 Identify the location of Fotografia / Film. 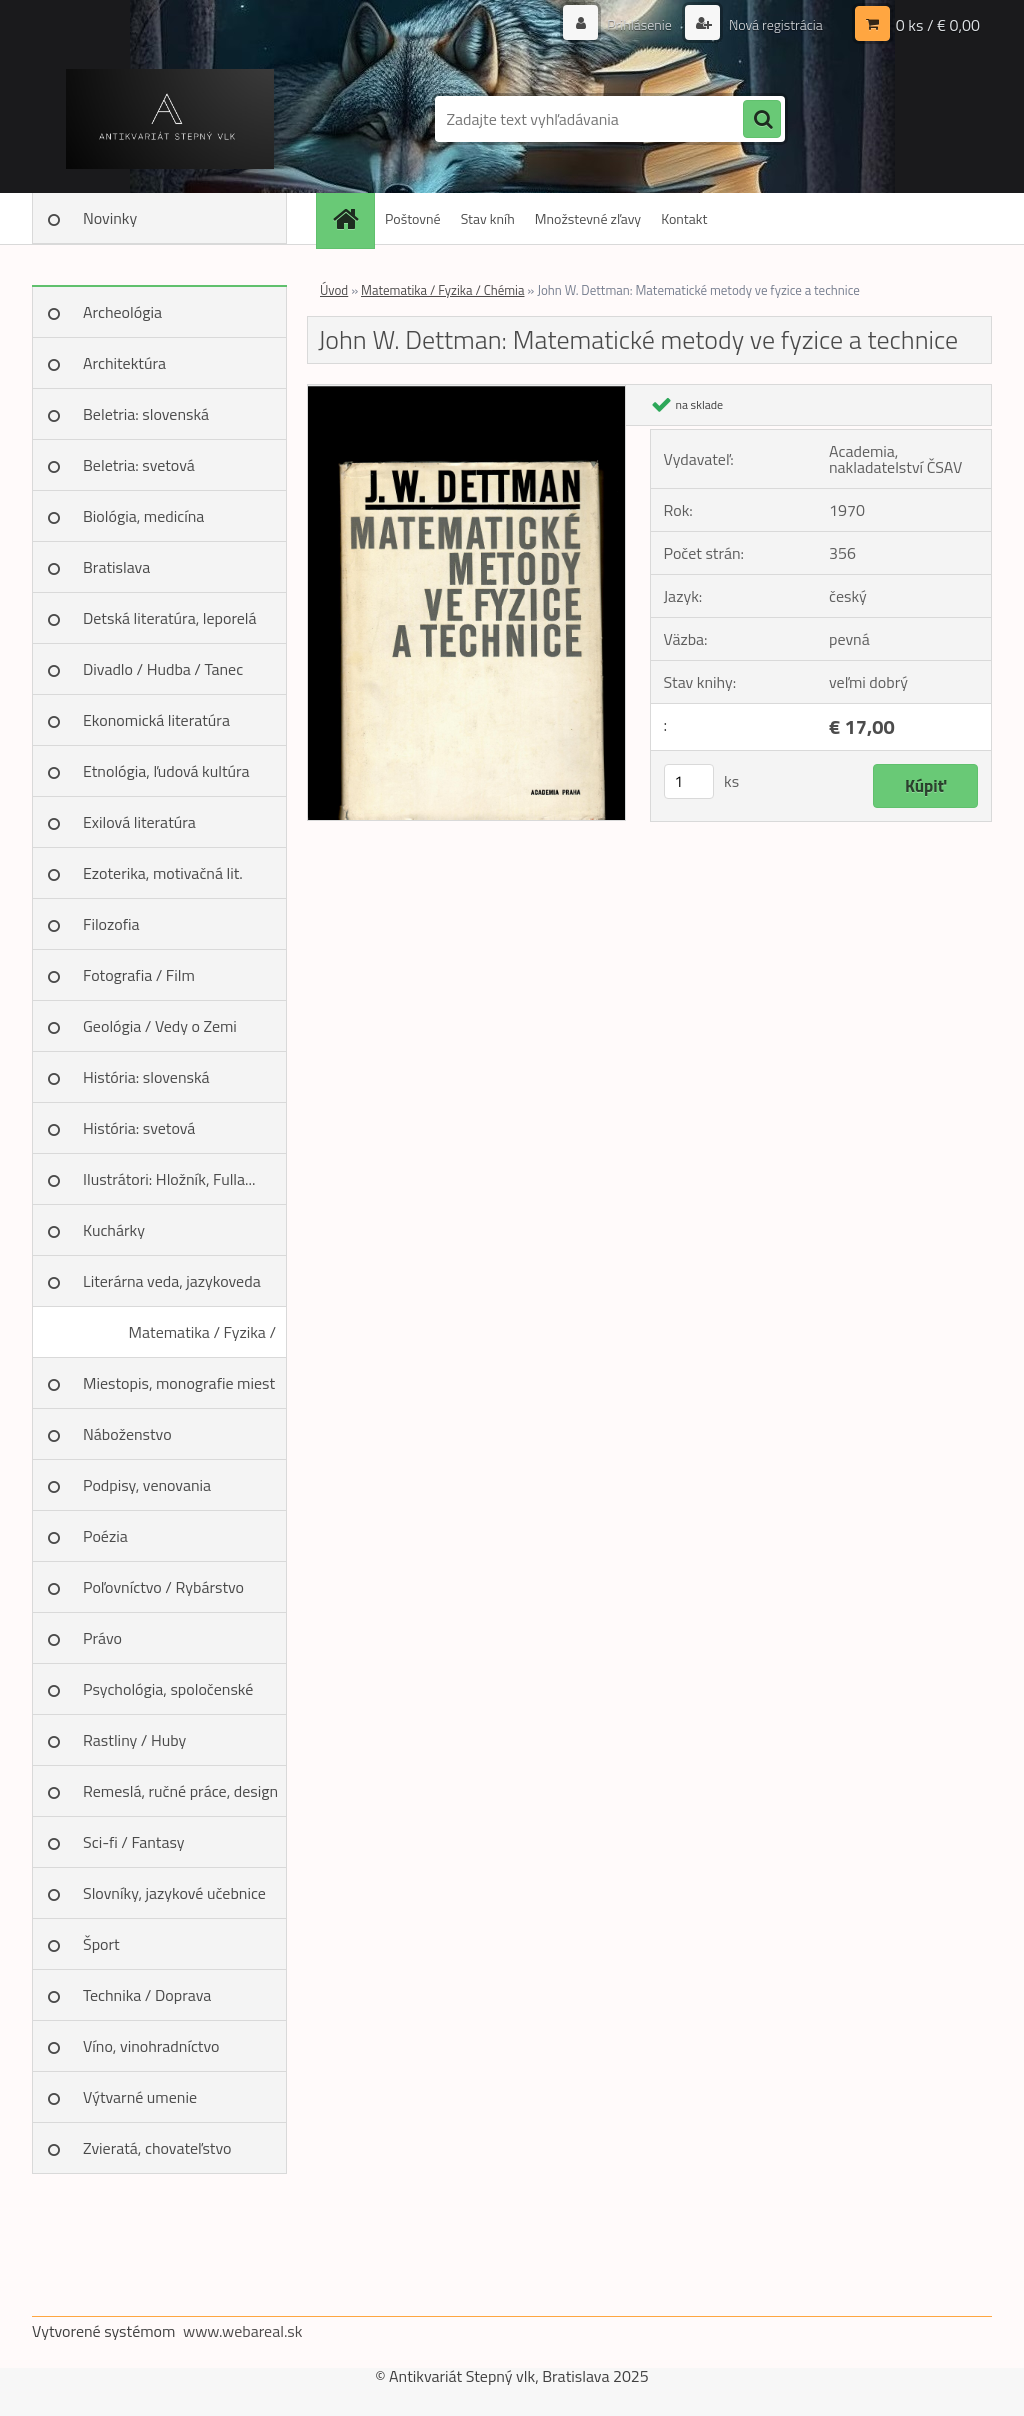
(139, 975).